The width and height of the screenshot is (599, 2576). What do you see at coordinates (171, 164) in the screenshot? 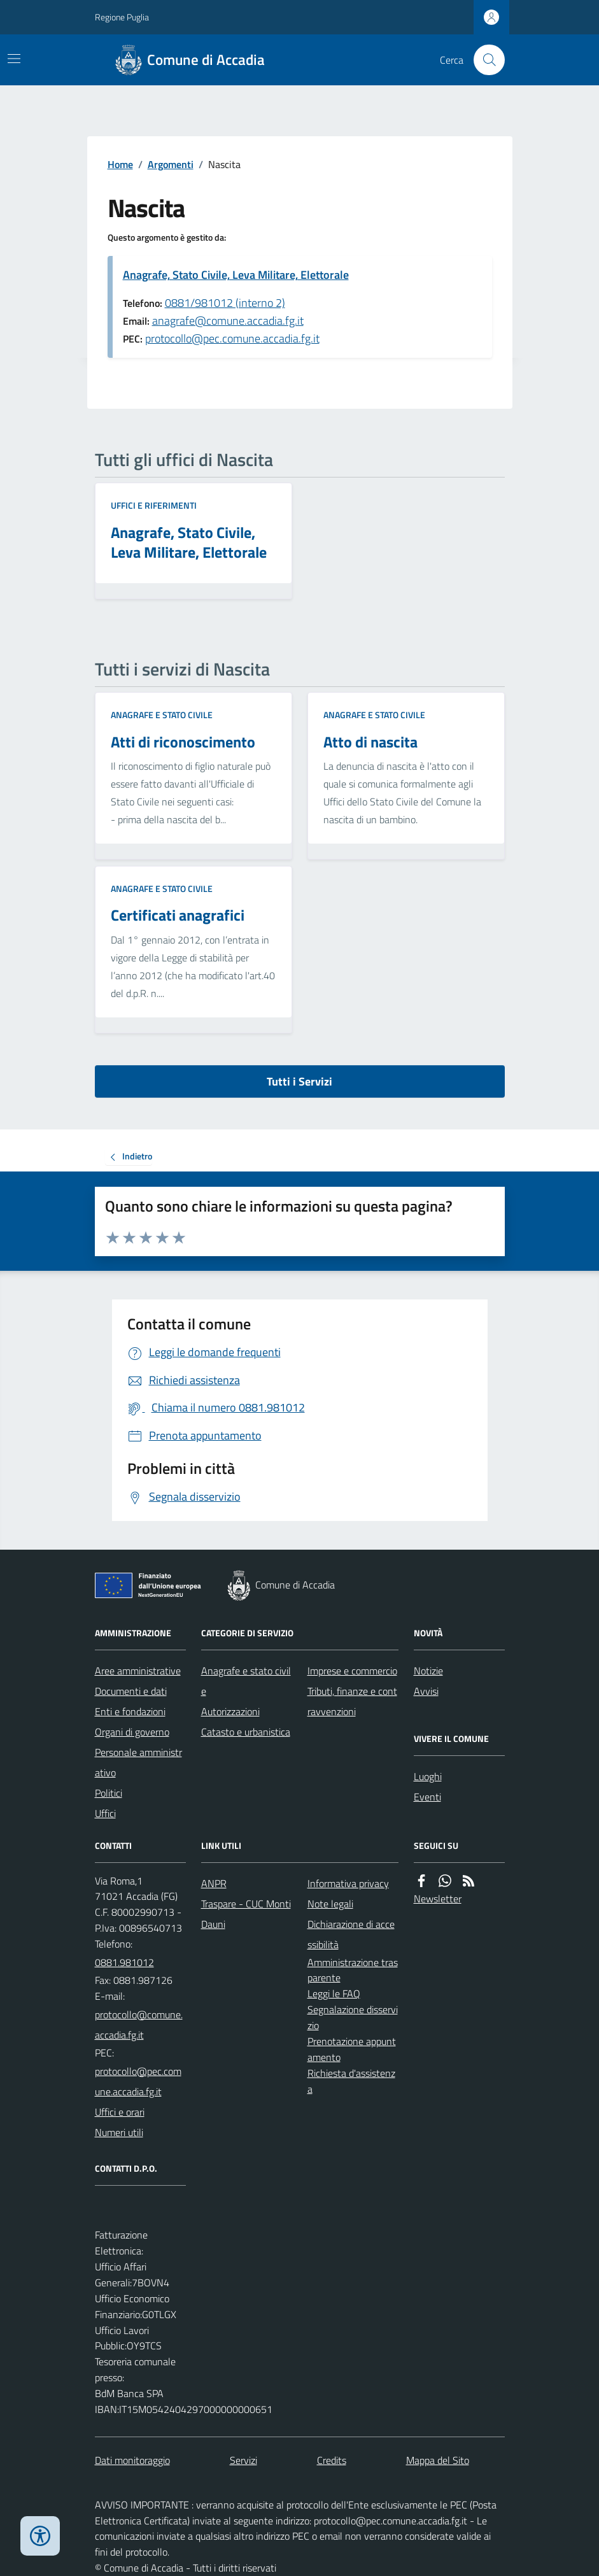
I see `Argomenti` at bounding box center [171, 164].